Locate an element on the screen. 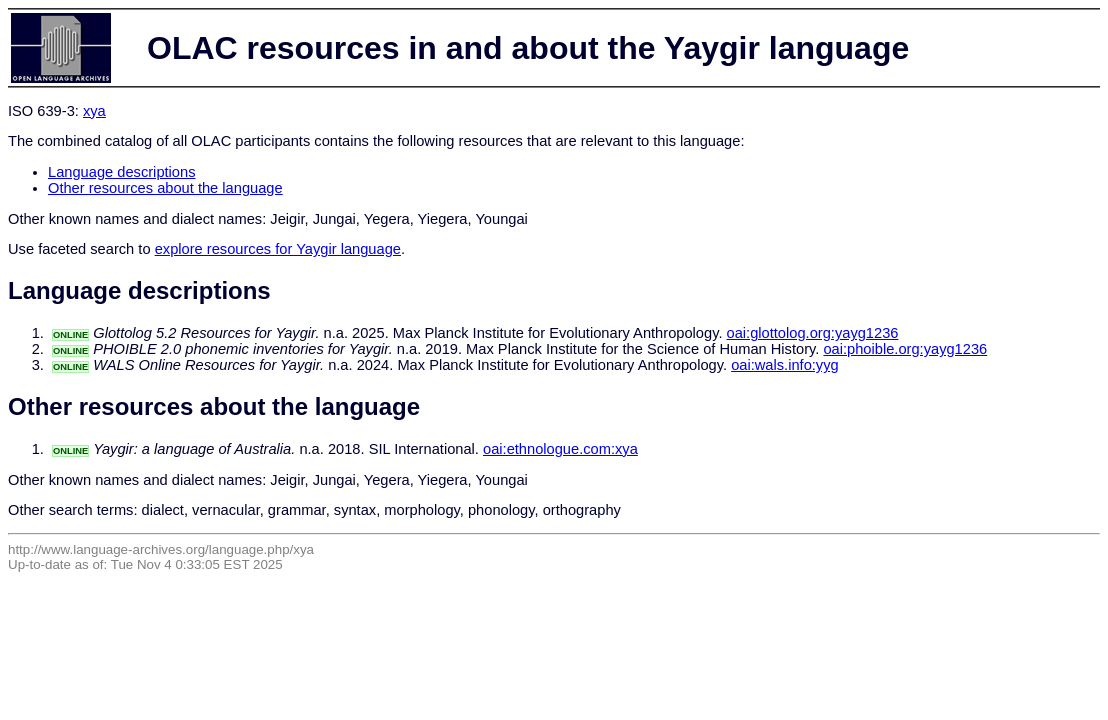 This screenshot has height=720, width=1108. Language descriptions is located at coordinates (122, 172).